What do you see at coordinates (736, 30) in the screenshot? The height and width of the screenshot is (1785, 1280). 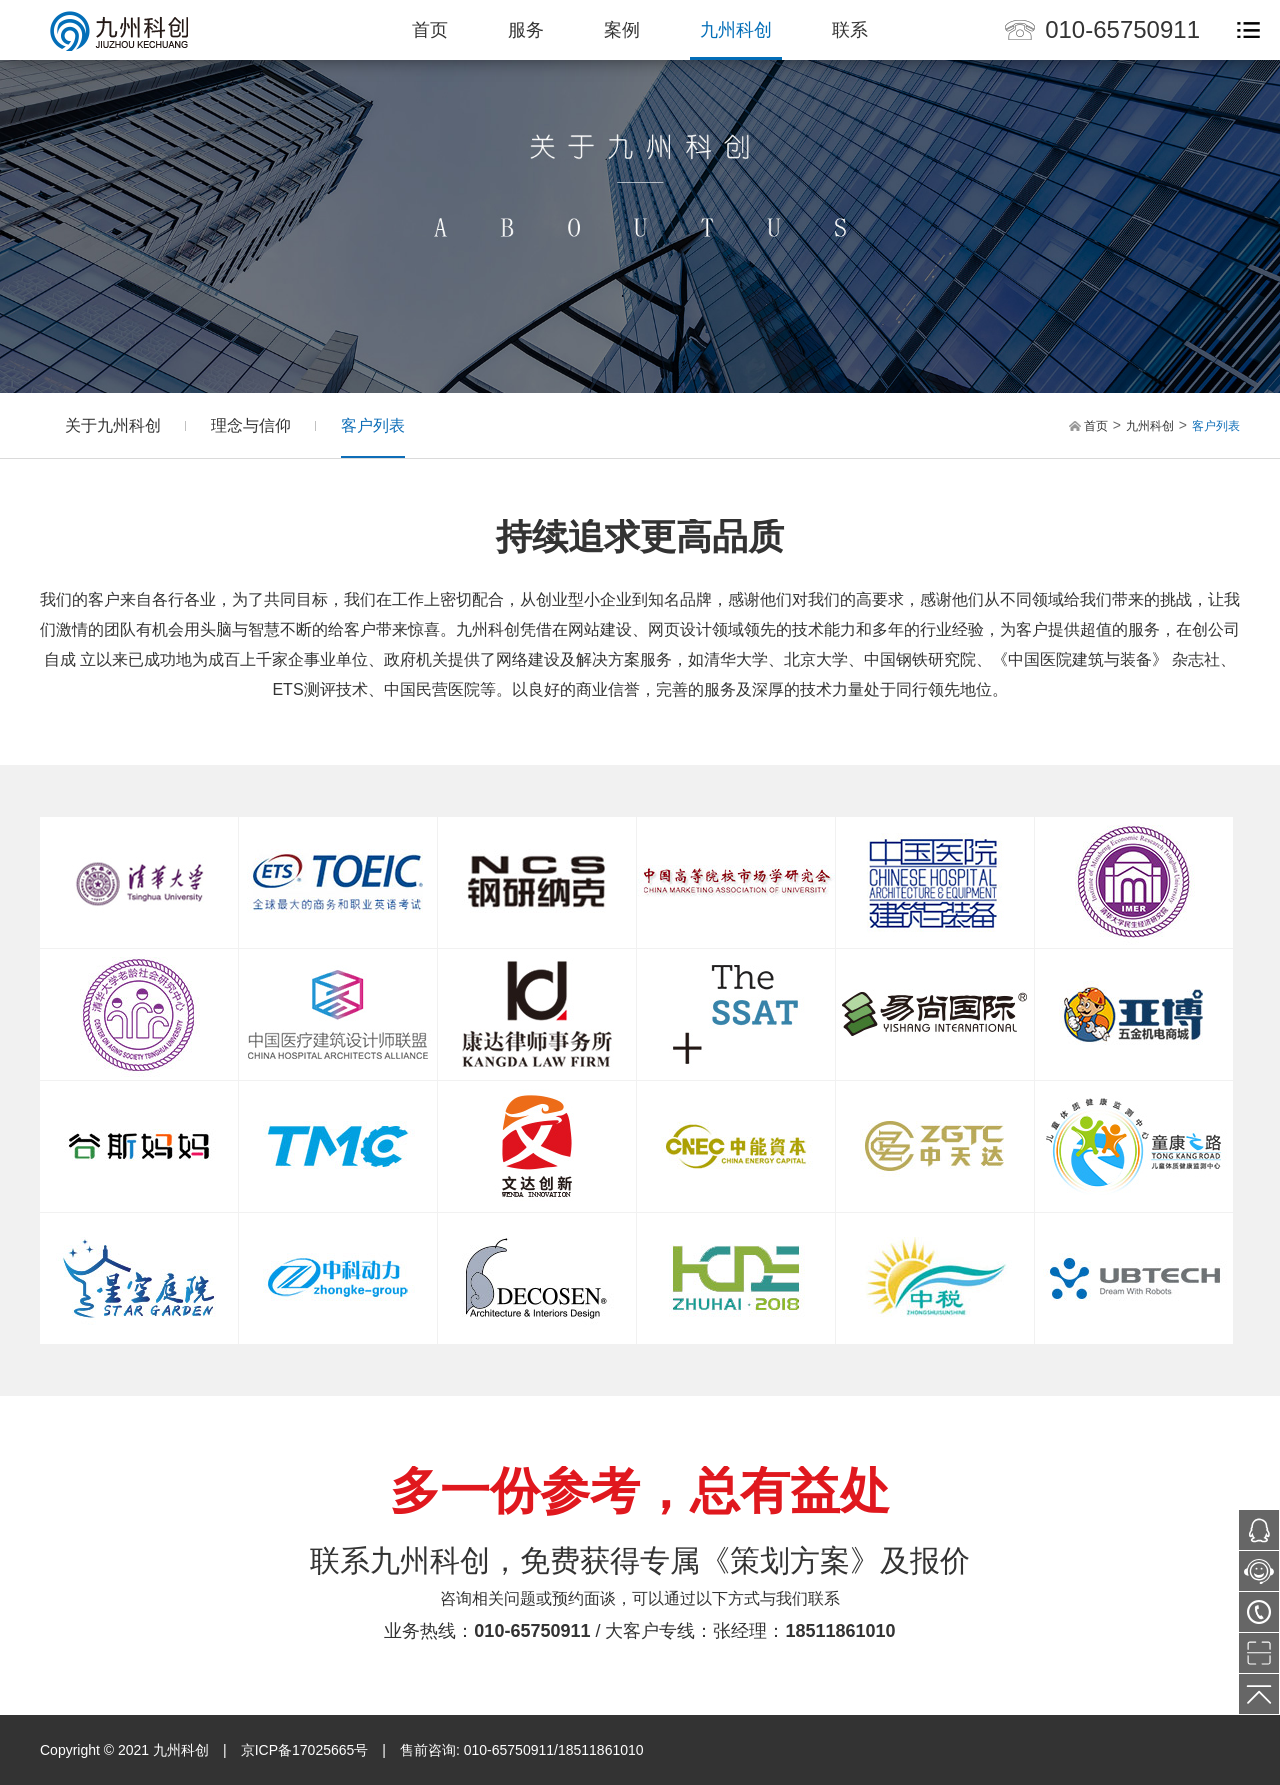 I see `九州科创` at bounding box center [736, 30].